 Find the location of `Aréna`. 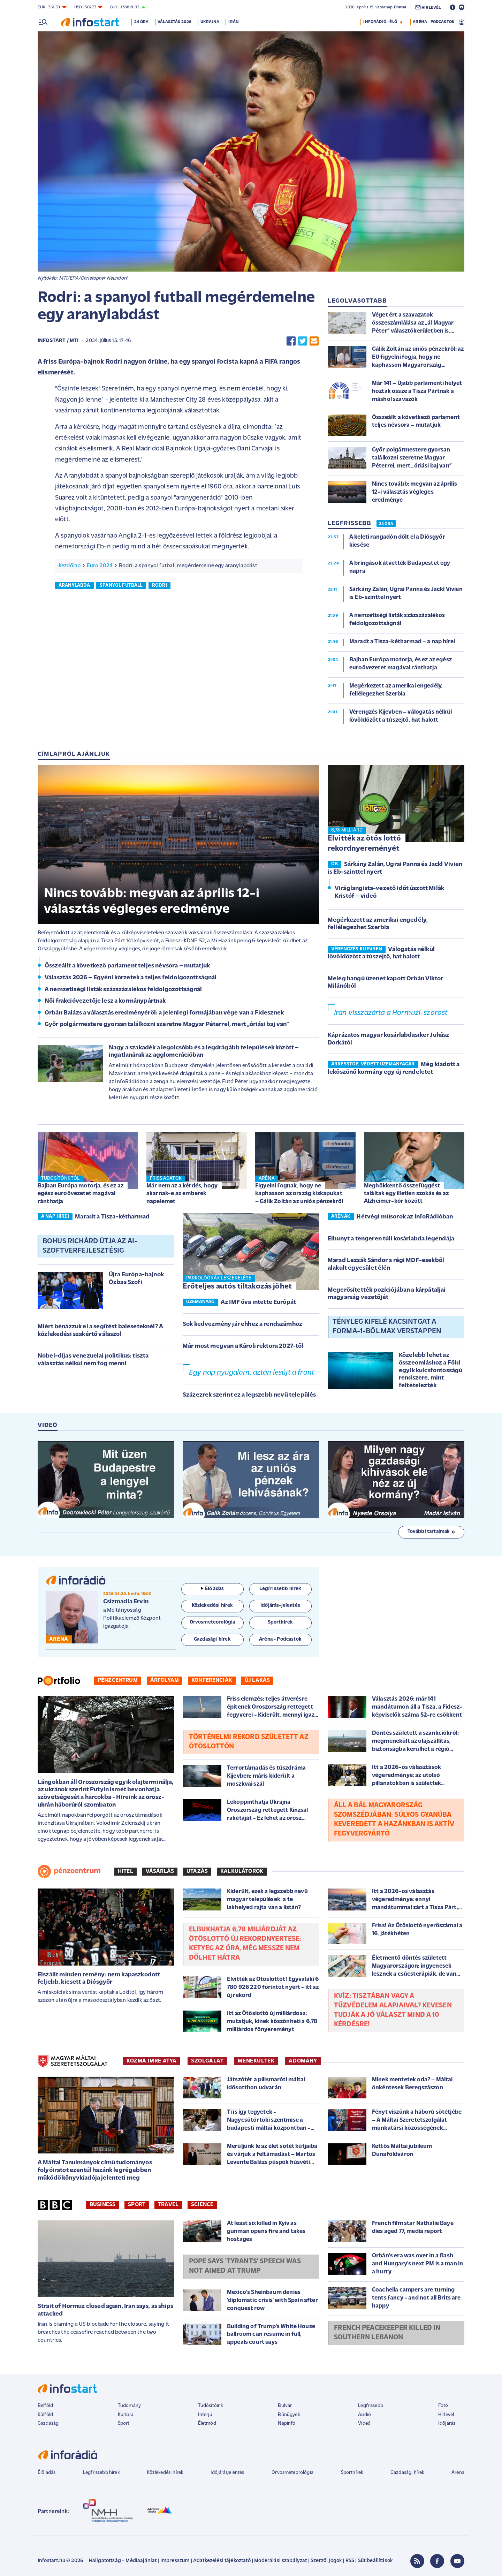

Aréna is located at coordinates (457, 2472).